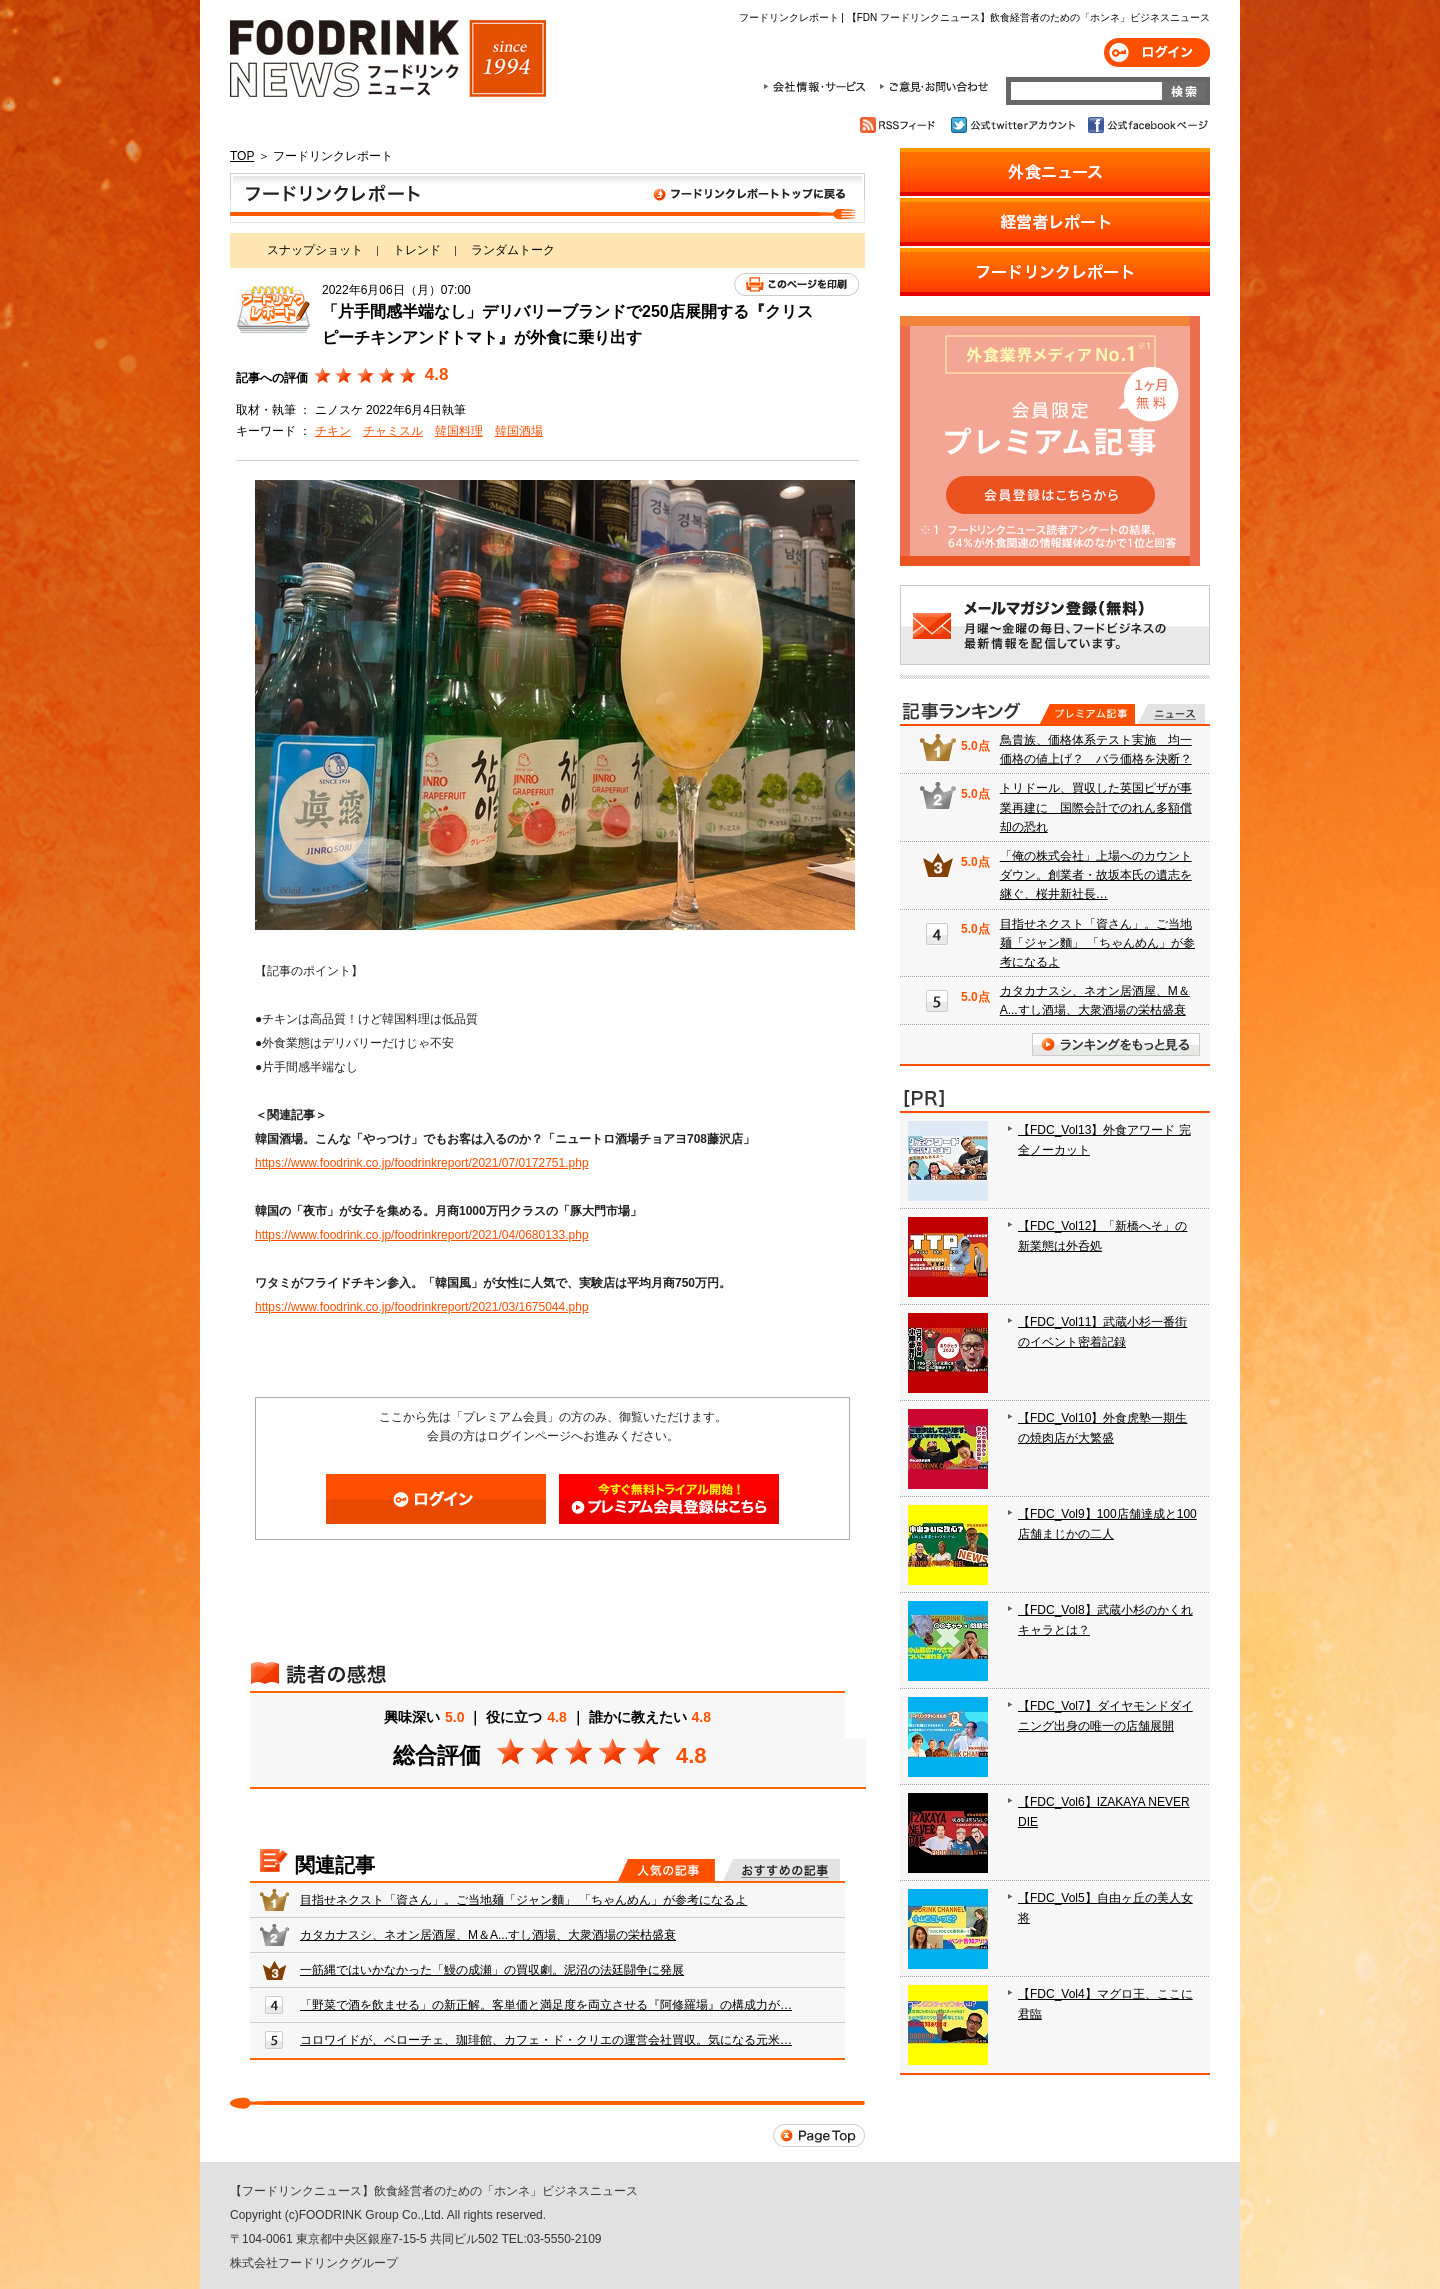  I want to click on RSSフィード, so click(900, 125).